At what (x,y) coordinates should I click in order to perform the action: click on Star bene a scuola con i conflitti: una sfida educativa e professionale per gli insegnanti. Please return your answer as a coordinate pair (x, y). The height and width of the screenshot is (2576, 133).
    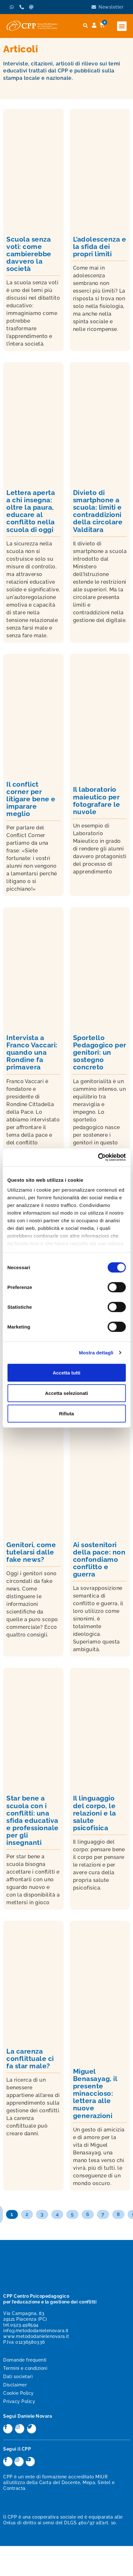
    Looking at the image, I should click on (32, 1820).